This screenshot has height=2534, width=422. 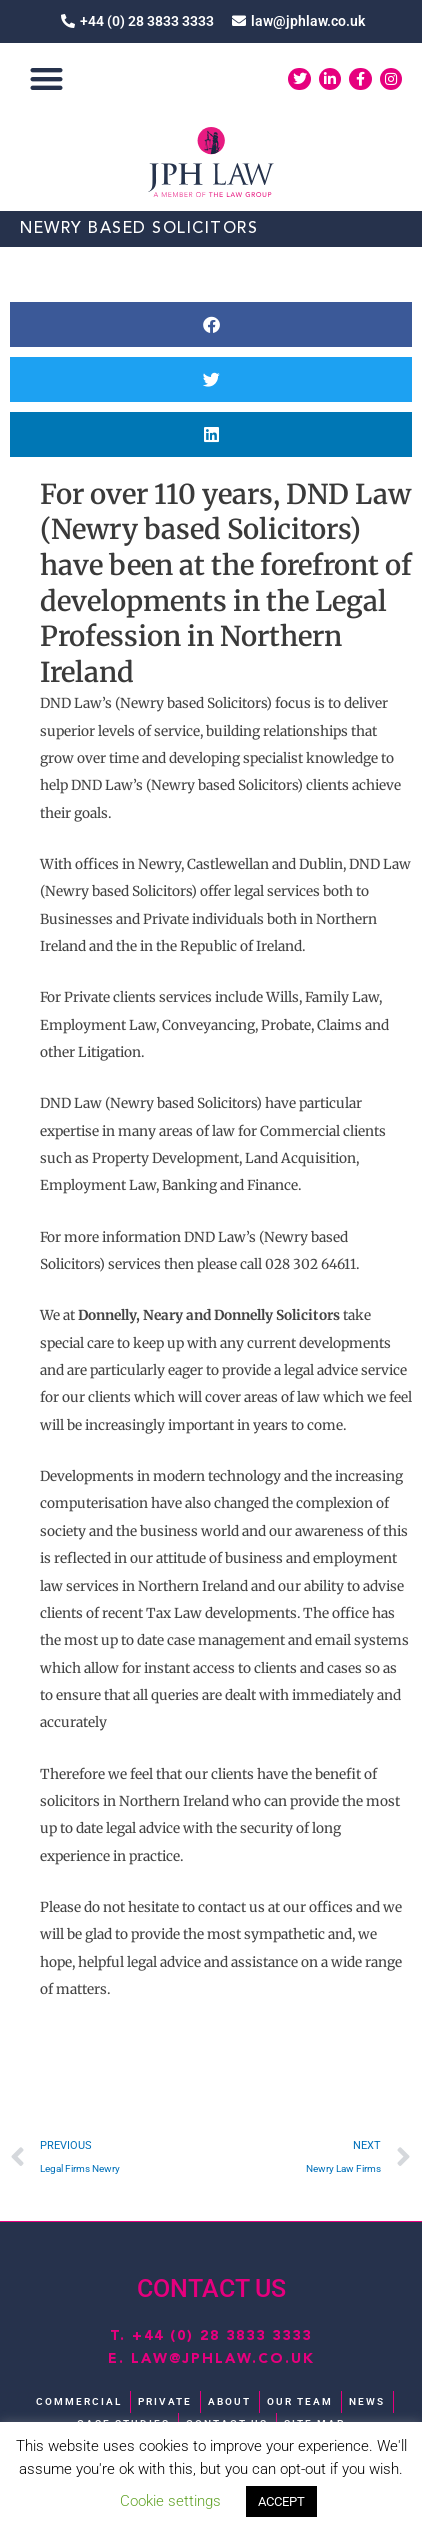 What do you see at coordinates (281, 2501) in the screenshot?
I see `ACCEPT [button]` at bounding box center [281, 2501].